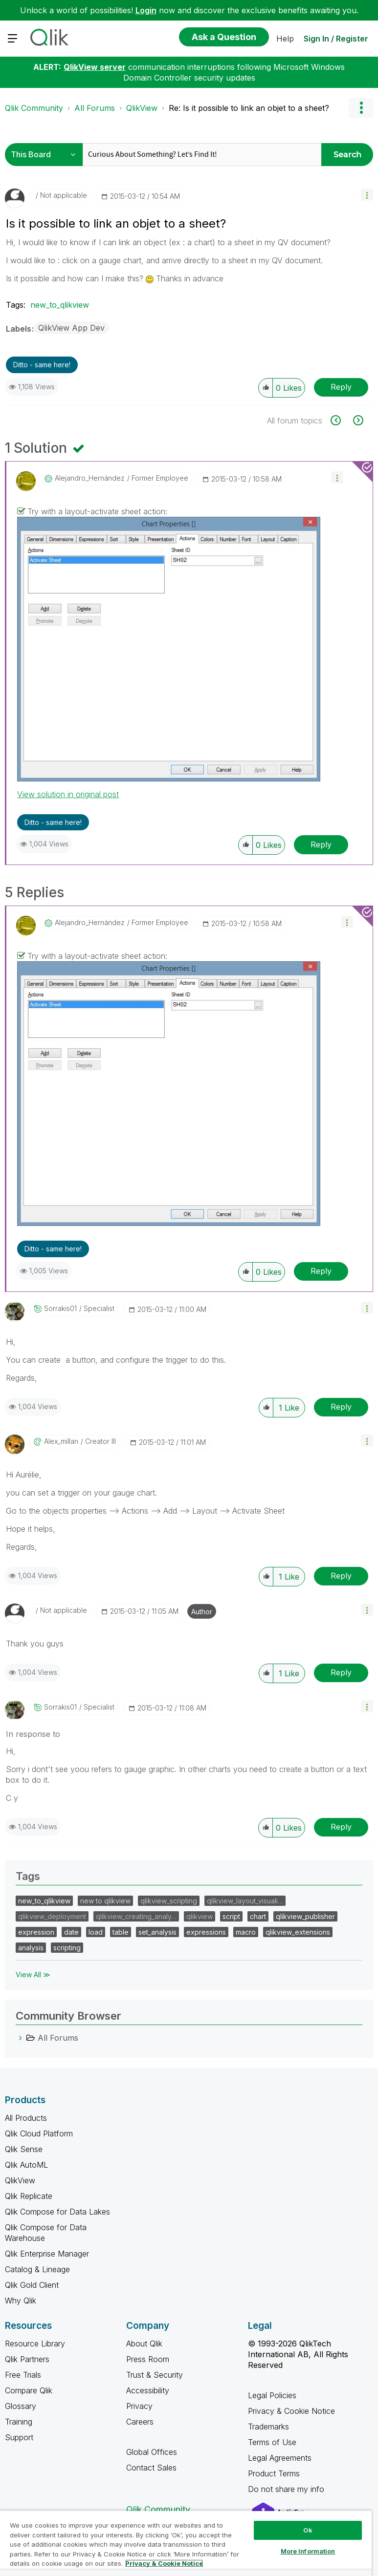 The image size is (378, 2576). I want to click on QlikView, so click(141, 108).